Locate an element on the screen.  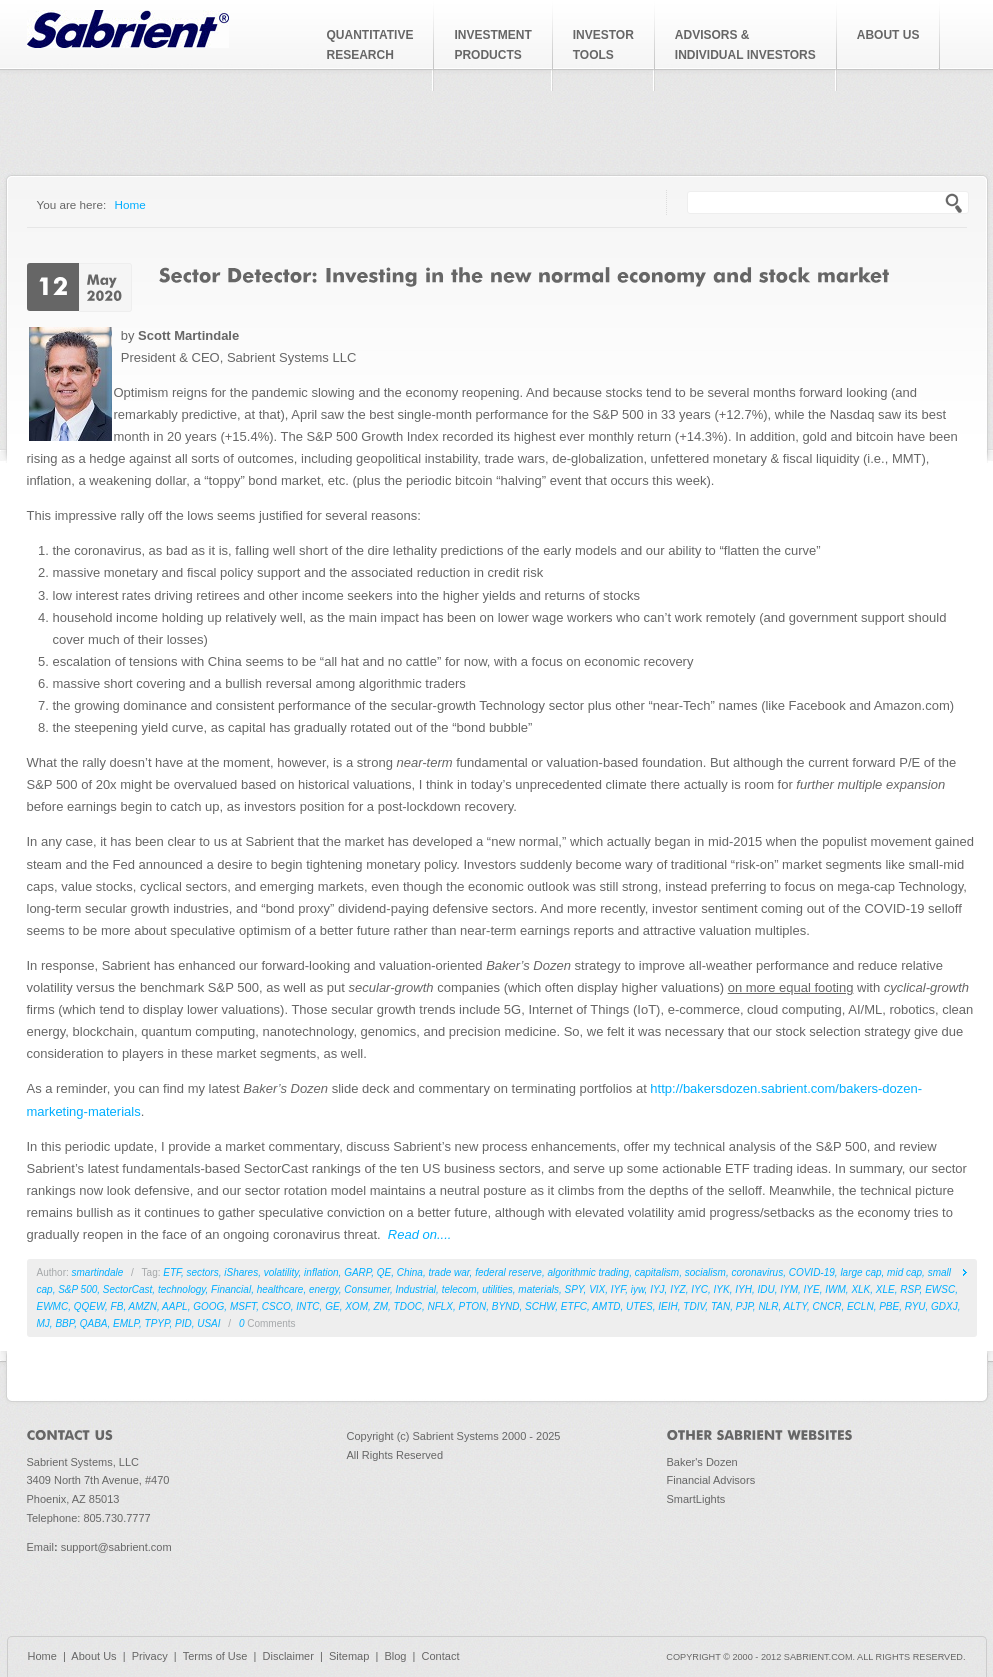
QQEW is located at coordinates (89, 1306).